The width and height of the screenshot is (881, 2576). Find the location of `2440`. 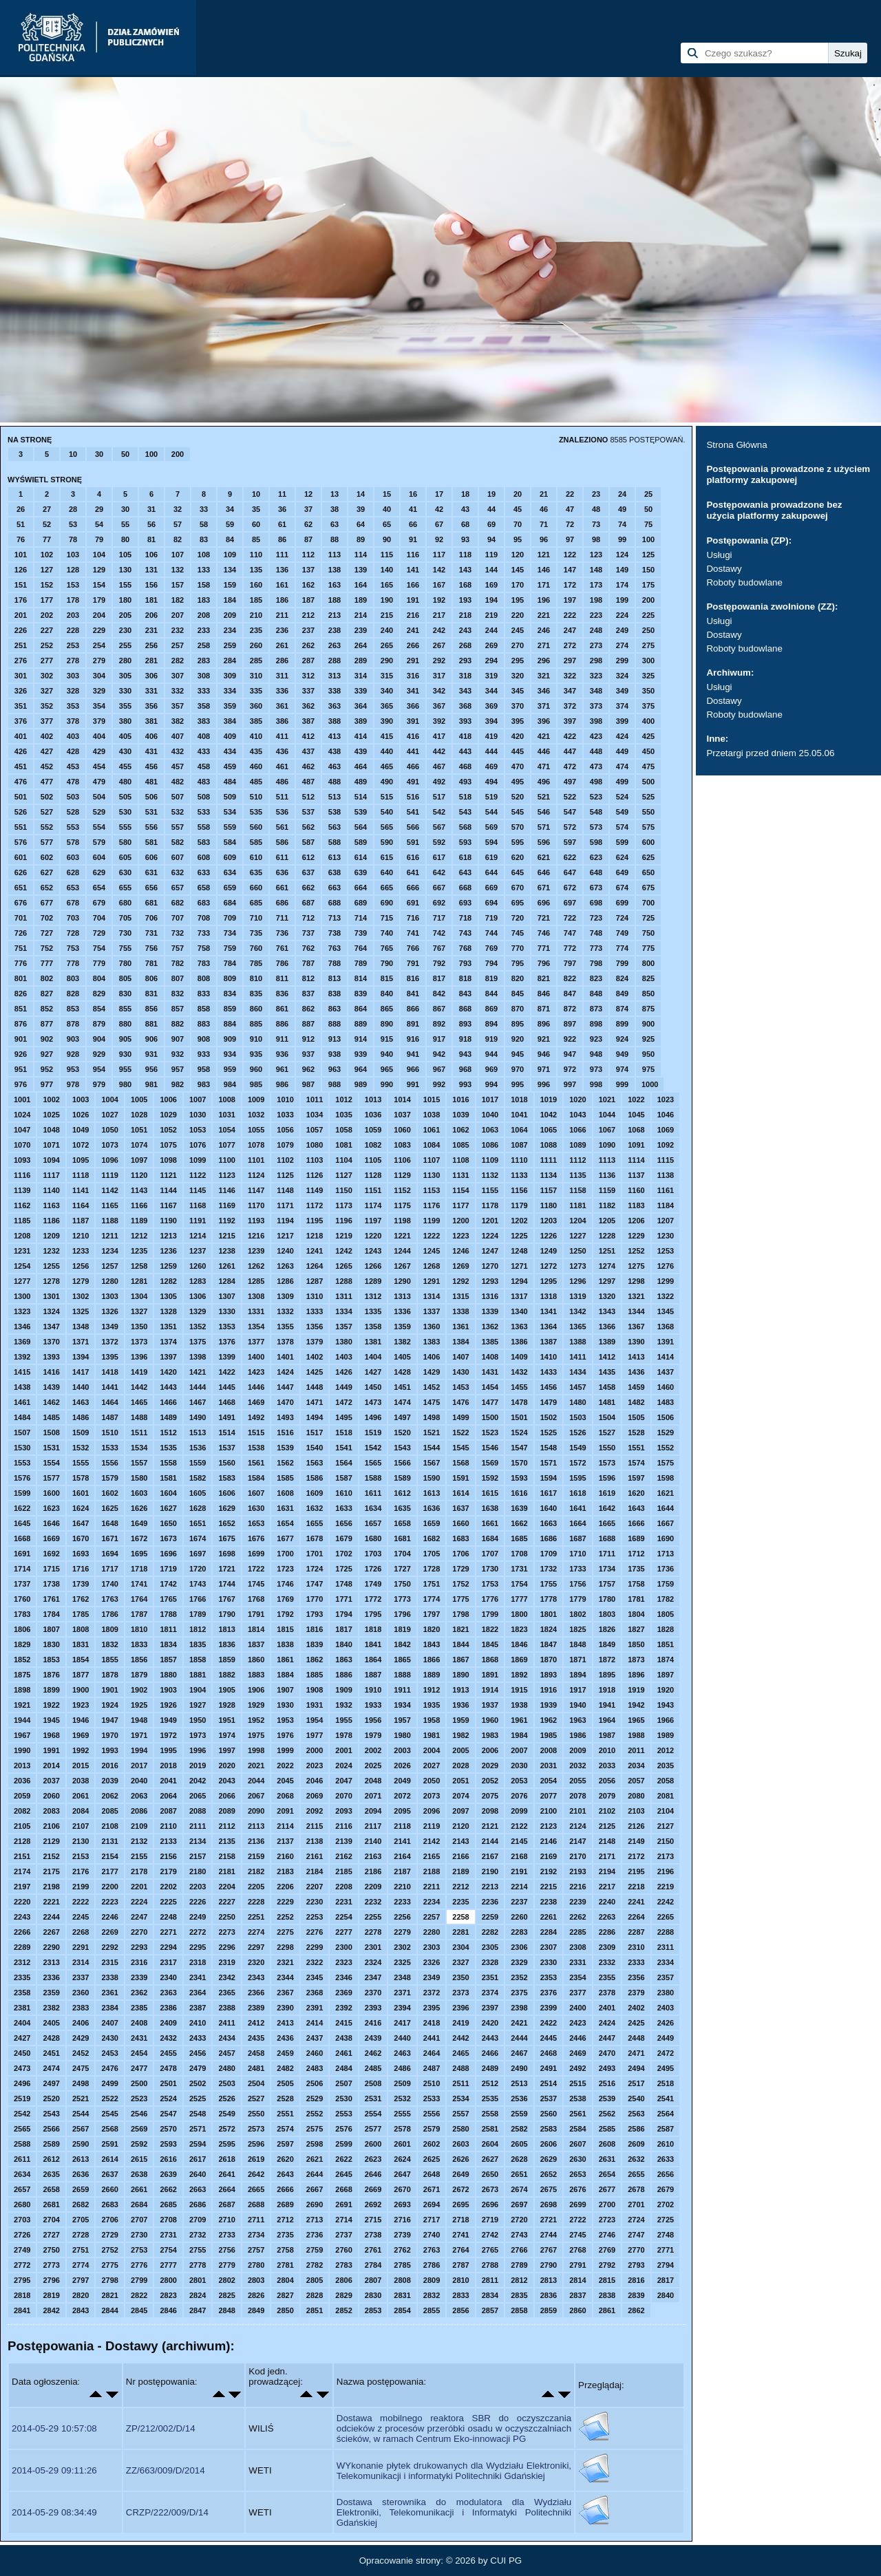

2440 is located at coordinates (402, 2038).